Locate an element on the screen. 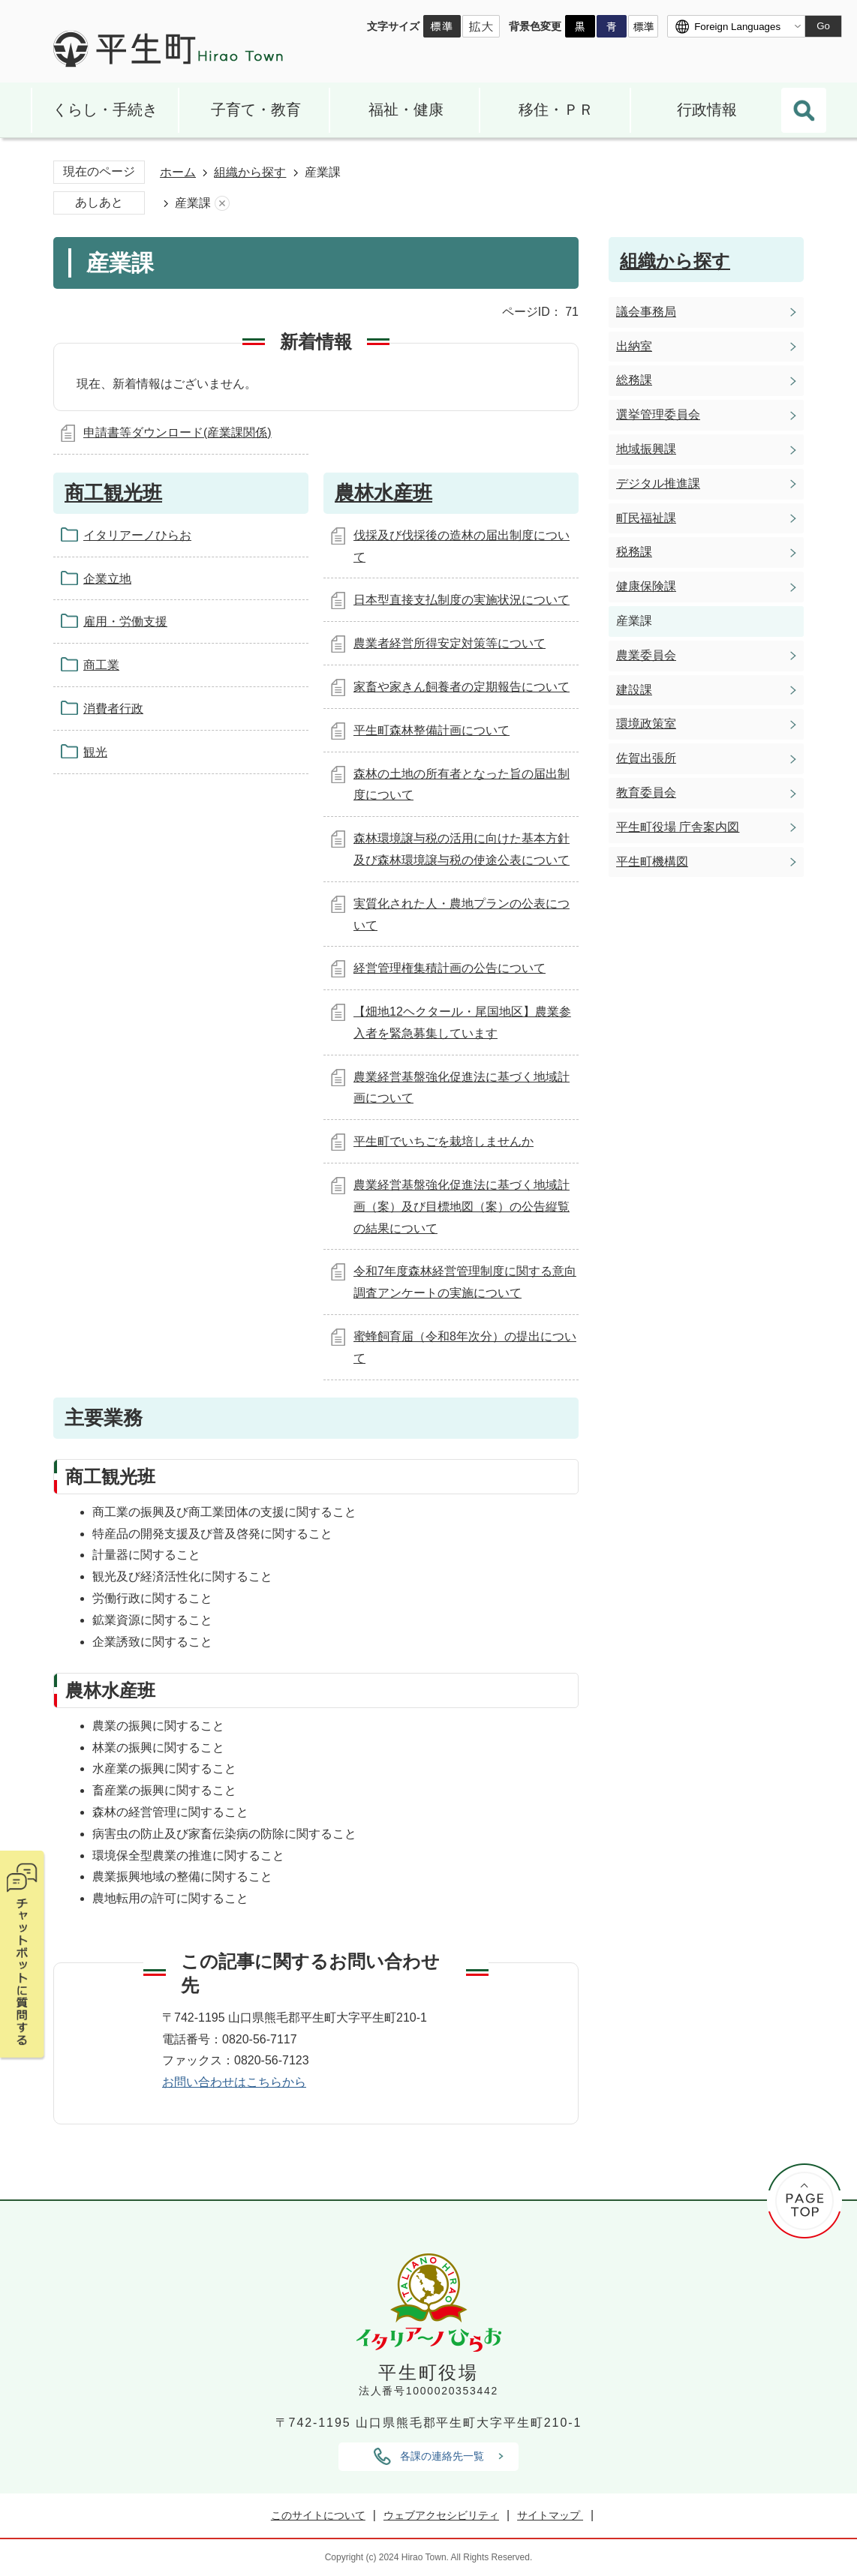 The width and height of the screenshot is (857, 2576). 商工観光班 is located at coordinates (113, 493).